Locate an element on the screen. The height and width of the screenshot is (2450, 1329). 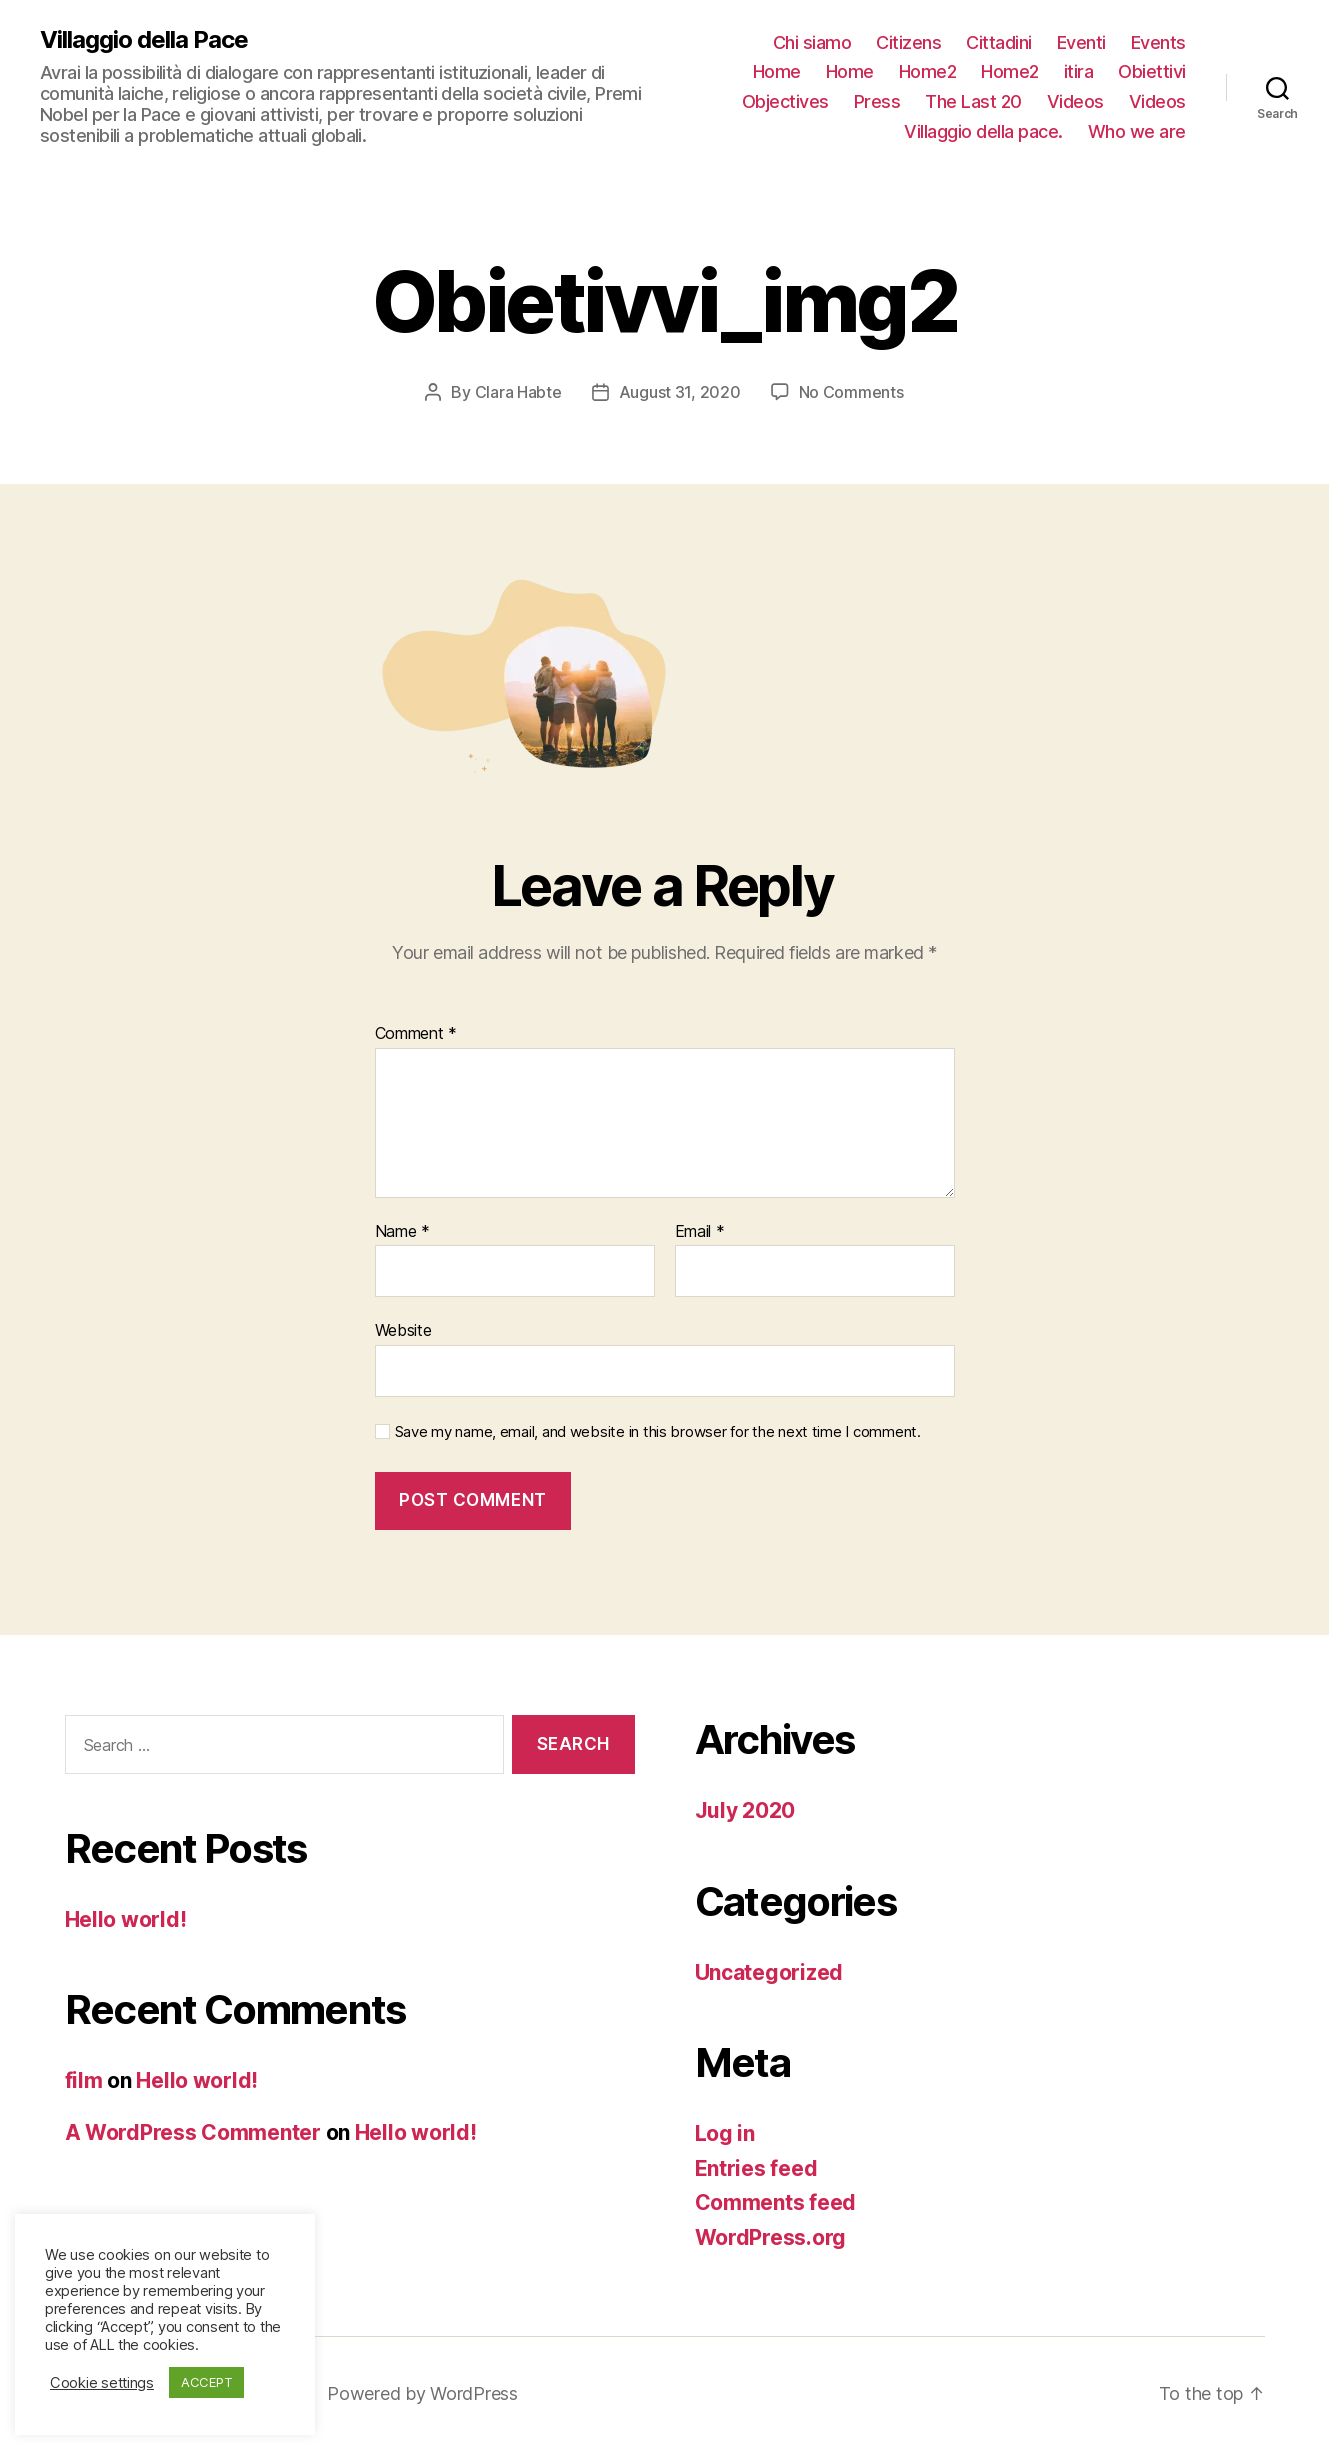
Press is located at coordinates (877, 101).